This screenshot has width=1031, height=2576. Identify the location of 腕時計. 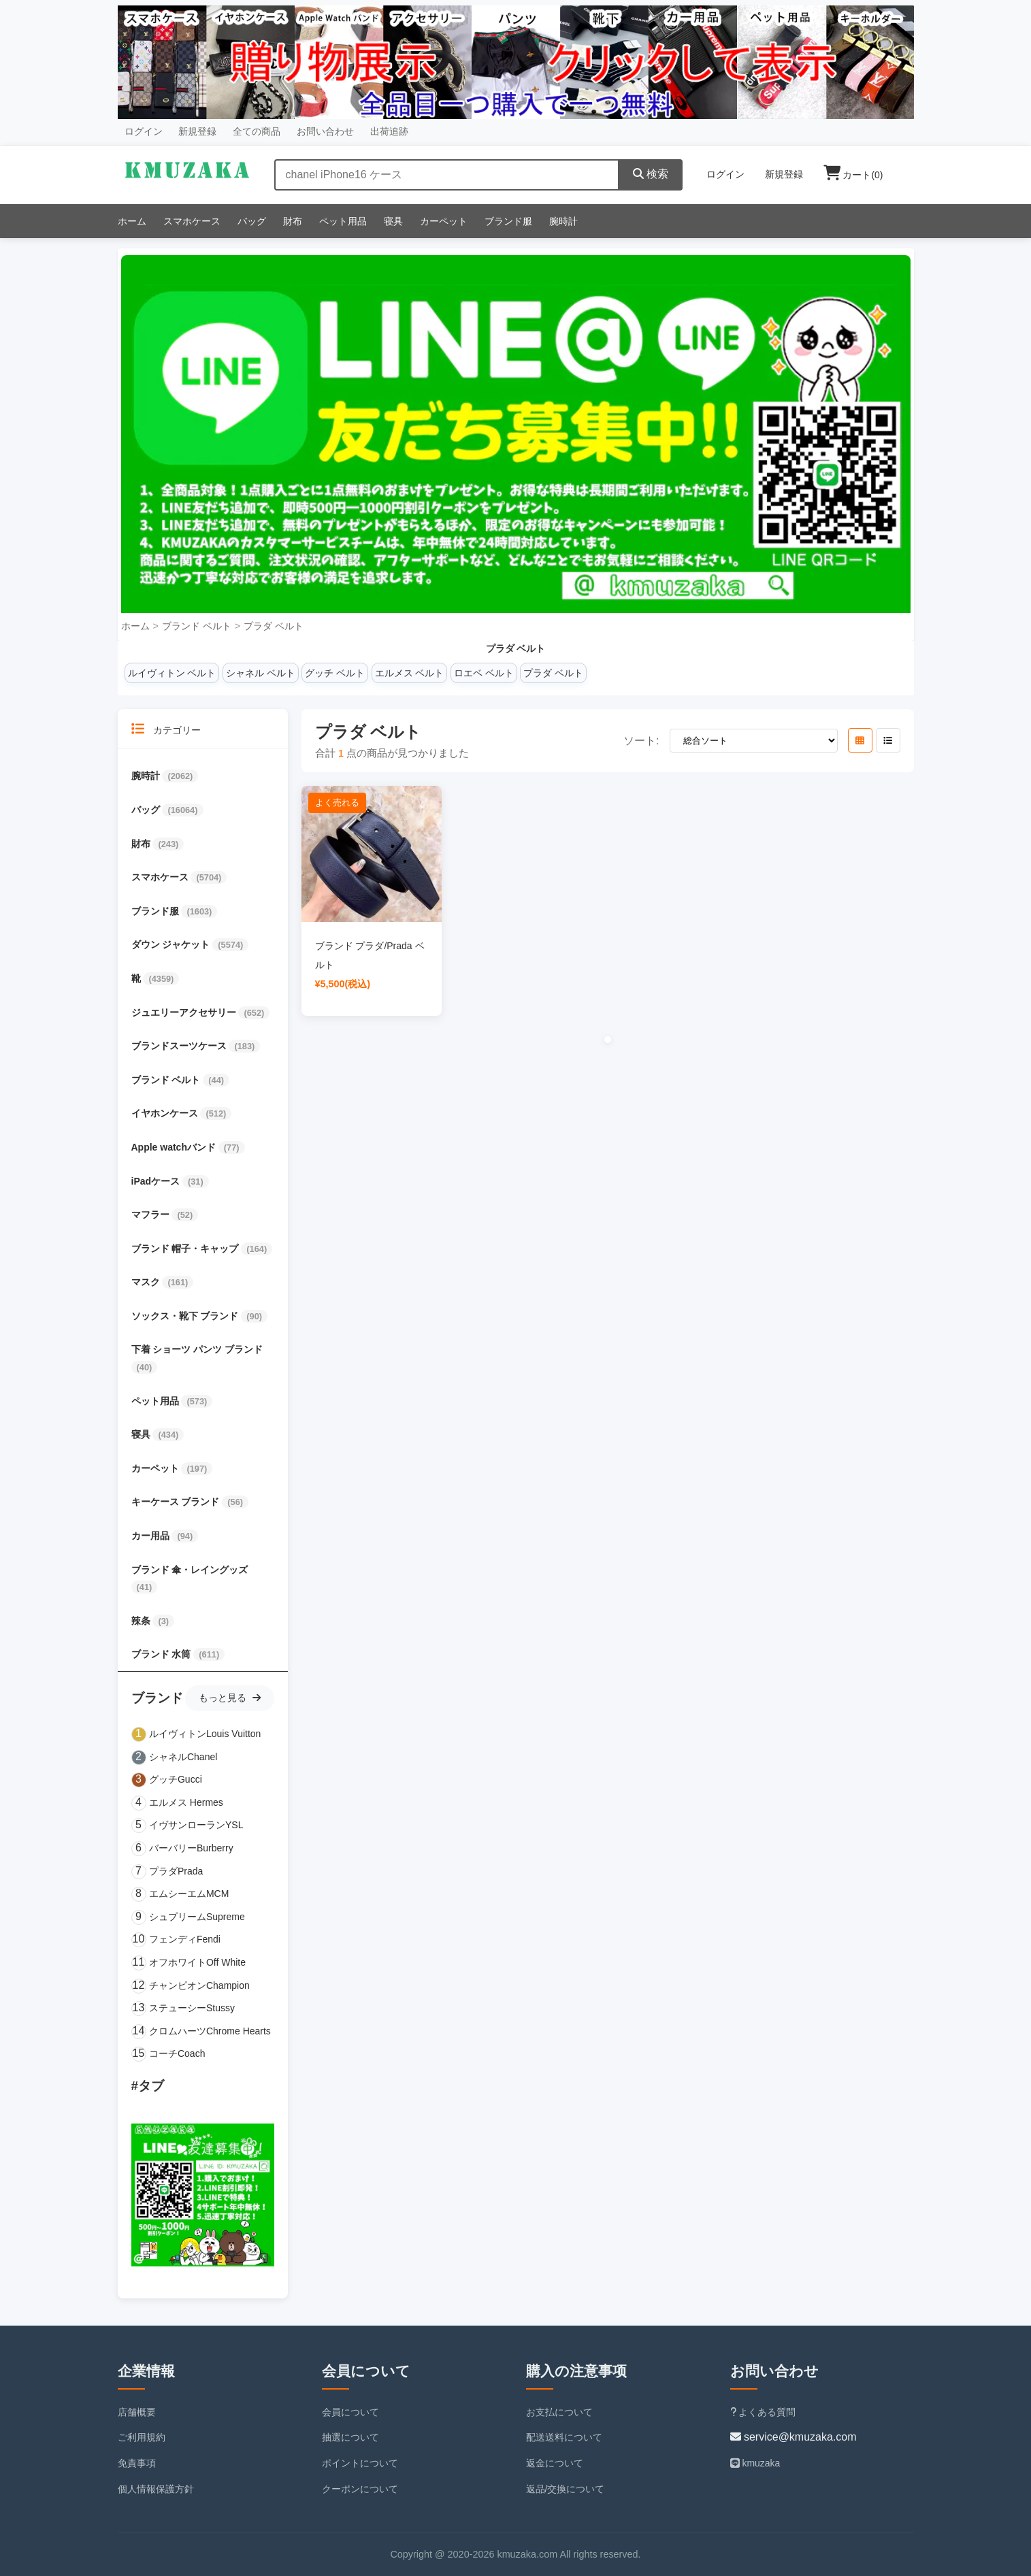
(563, 221).